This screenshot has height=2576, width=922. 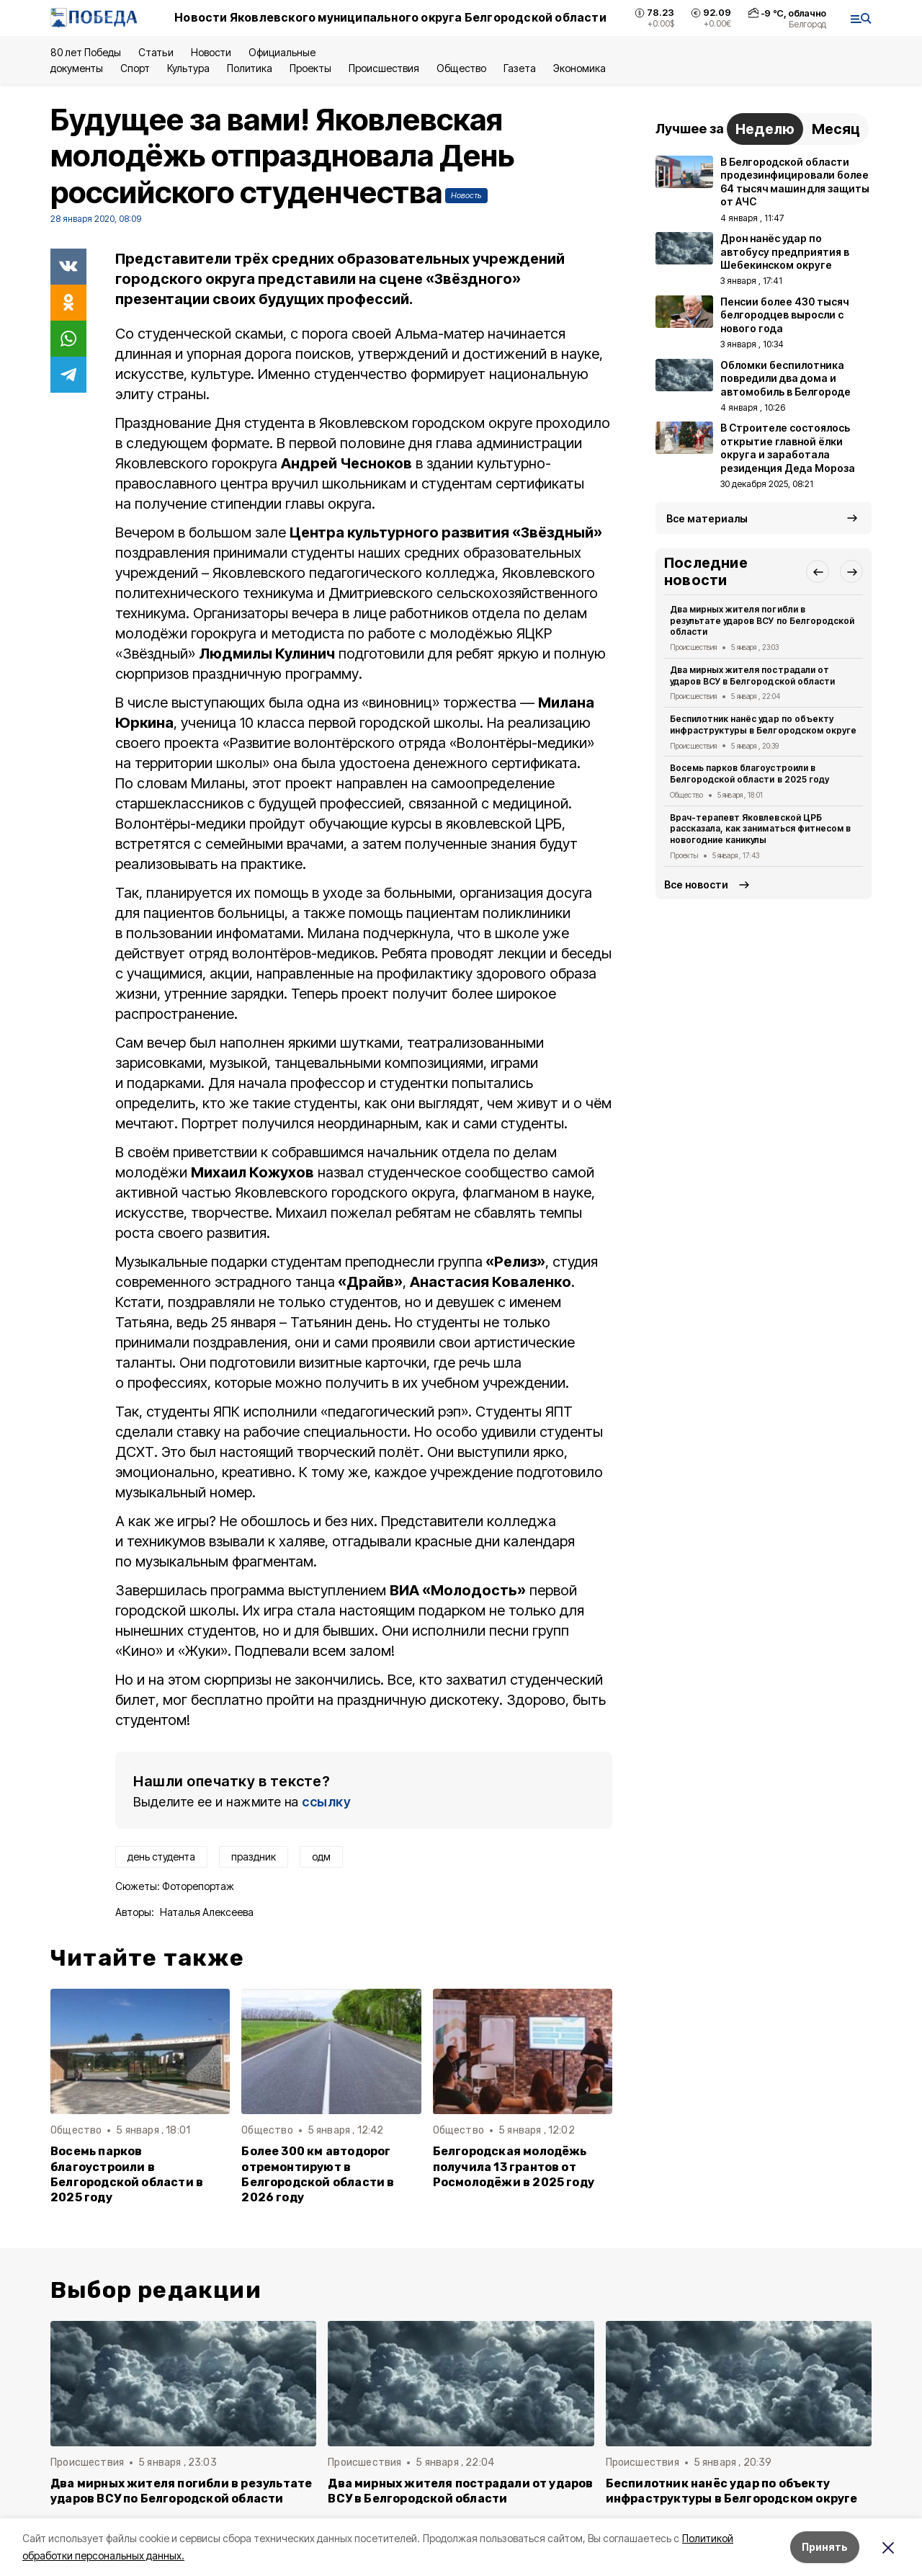 I want to click on Экономика, so click(x=579, y=68).